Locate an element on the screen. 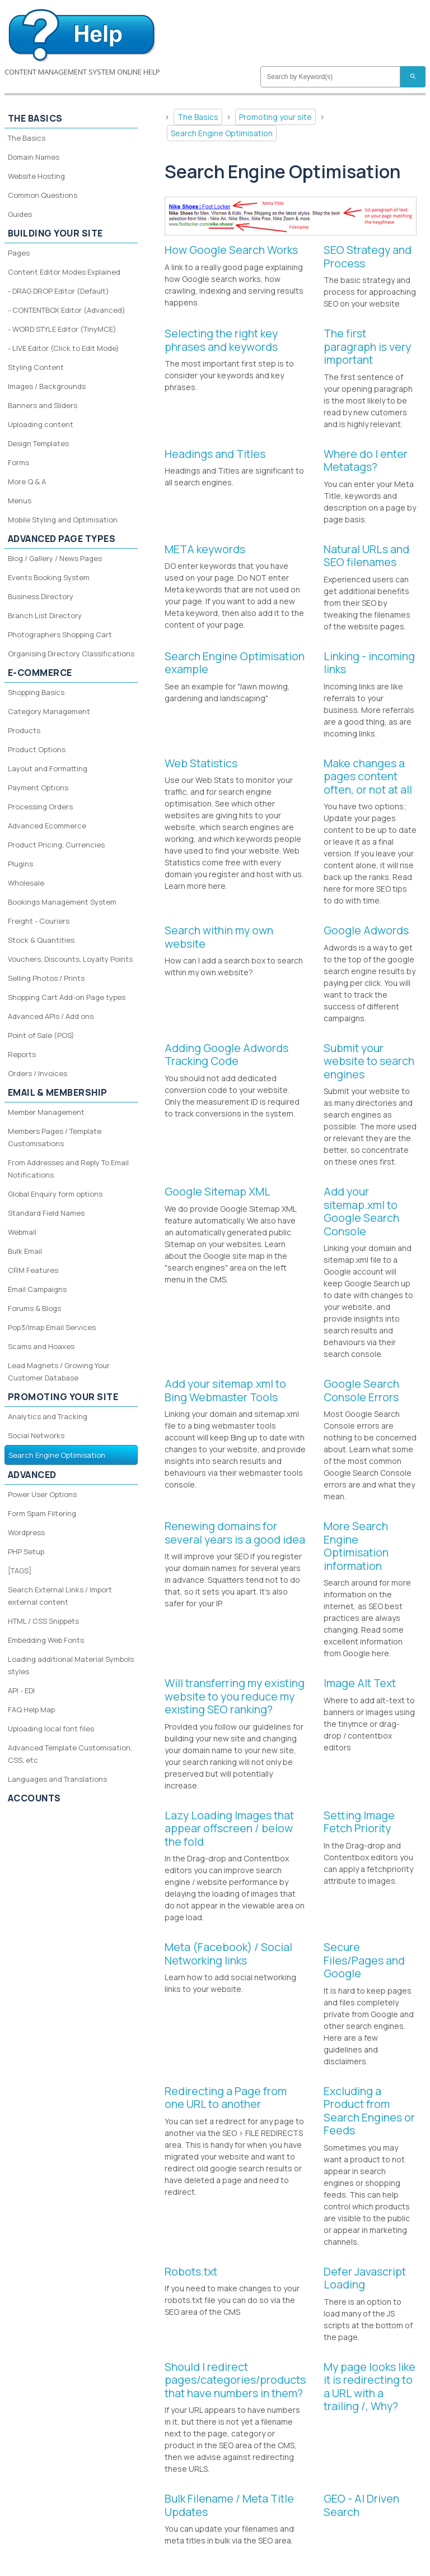 The height and width of the screenshot is (2576, 430). Shopping Cart Add-on Page types is located at coordinates (66, 997).